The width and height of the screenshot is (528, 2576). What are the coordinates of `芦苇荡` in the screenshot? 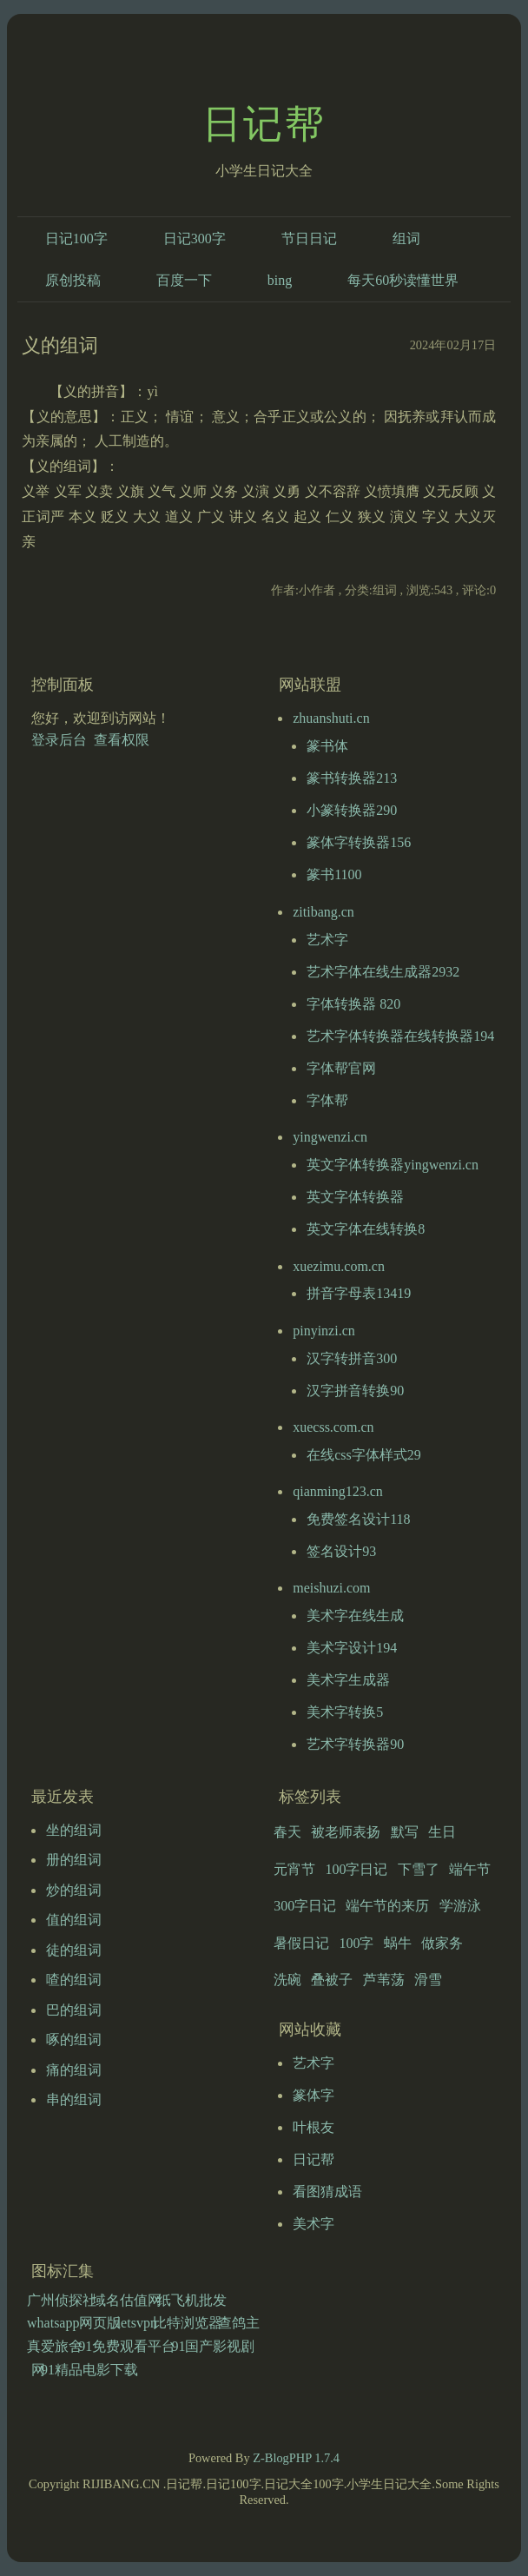 It's located at (384, 1979).